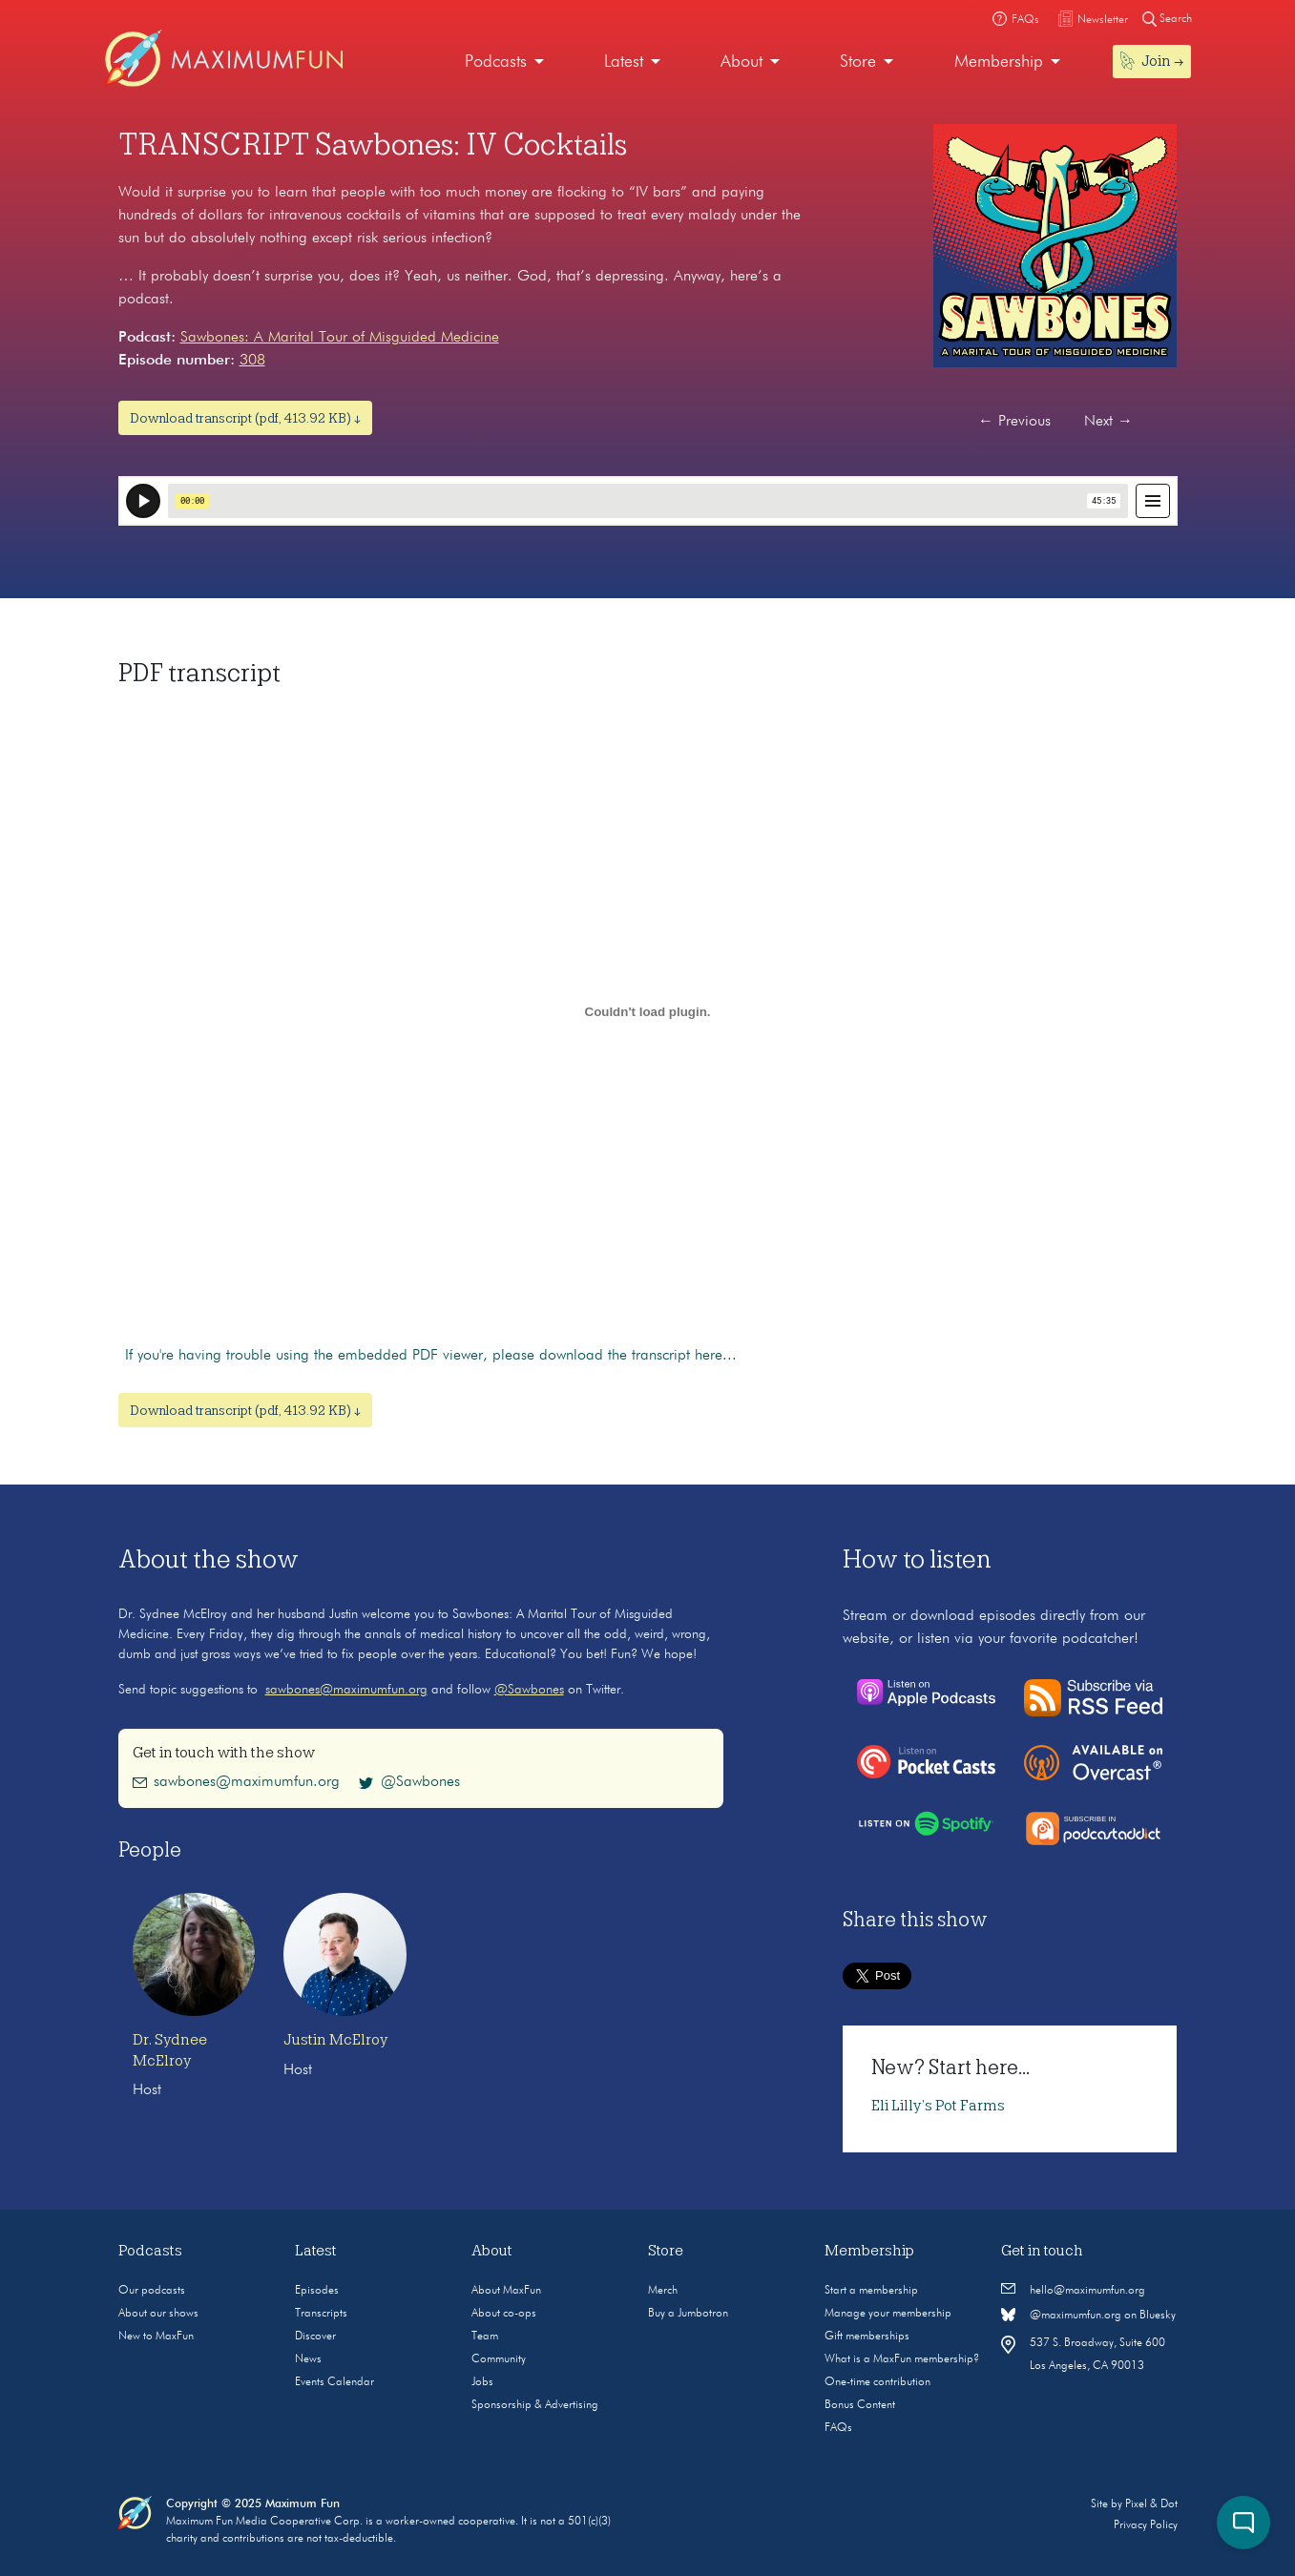 Image resolution: width=1295 pixels, height=2576 pixels. Describe the element at coordinates (858, 62) in the screenshot. I see `Store` at that location.